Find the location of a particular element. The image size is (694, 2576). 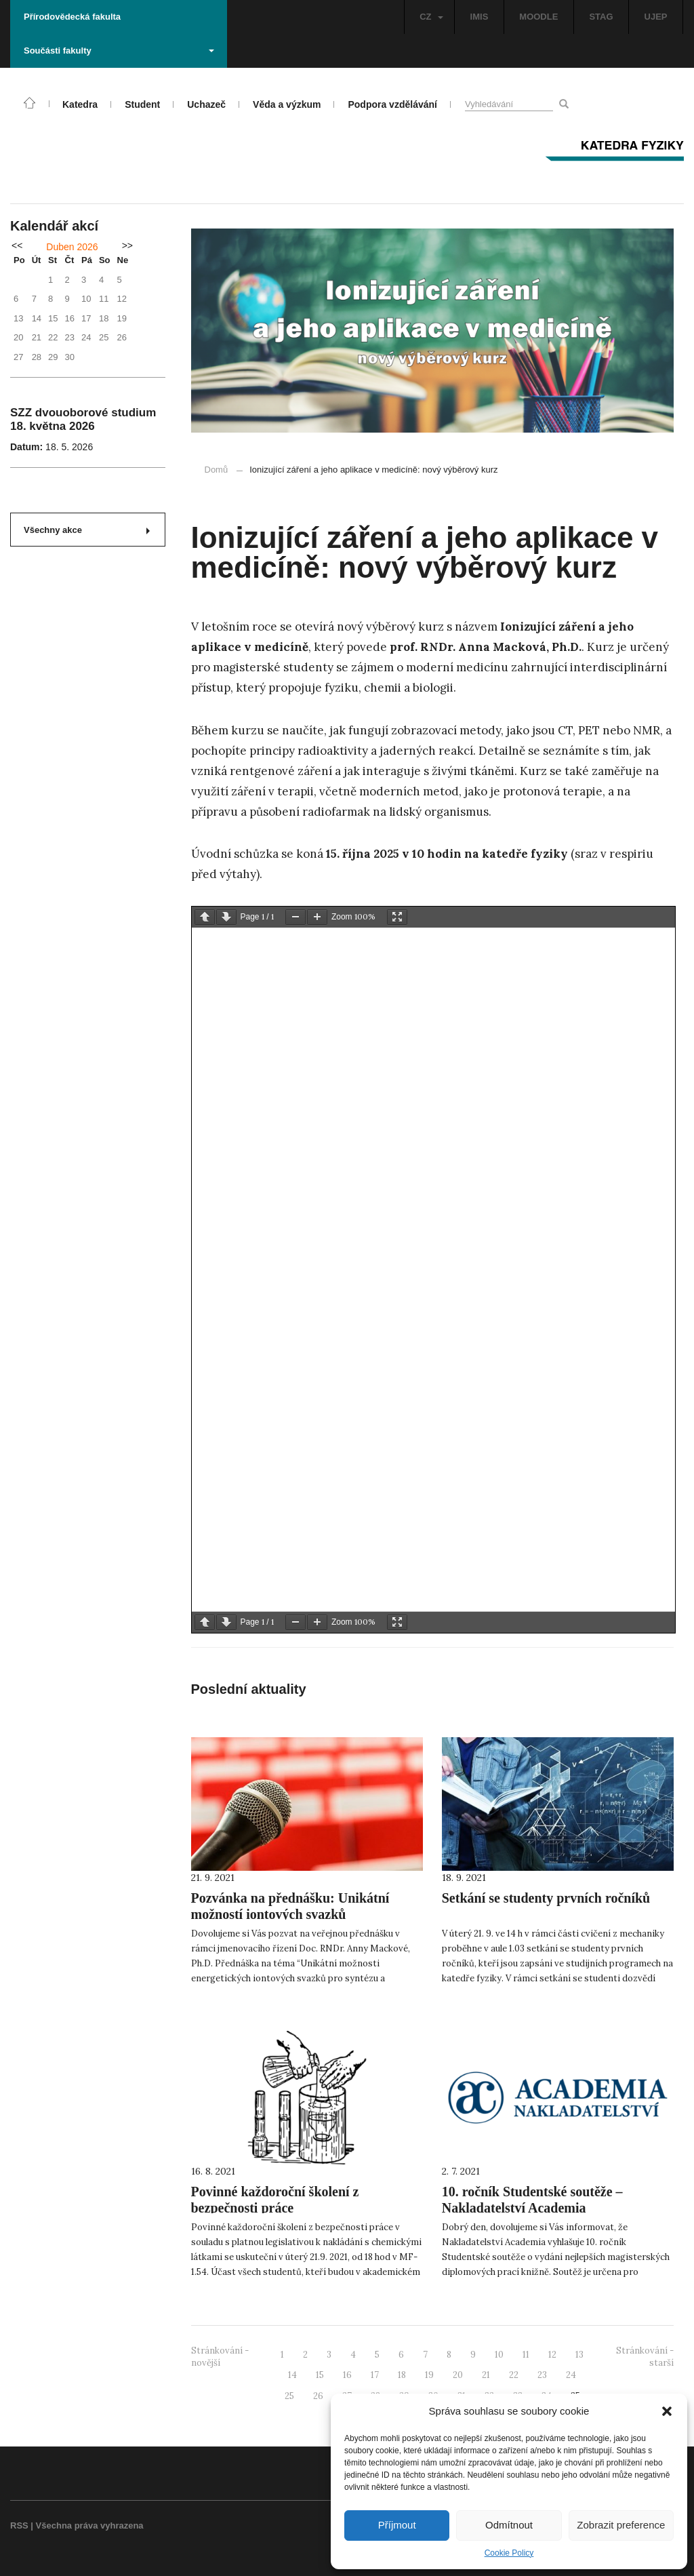

<< is located at coordinates (17, 245).